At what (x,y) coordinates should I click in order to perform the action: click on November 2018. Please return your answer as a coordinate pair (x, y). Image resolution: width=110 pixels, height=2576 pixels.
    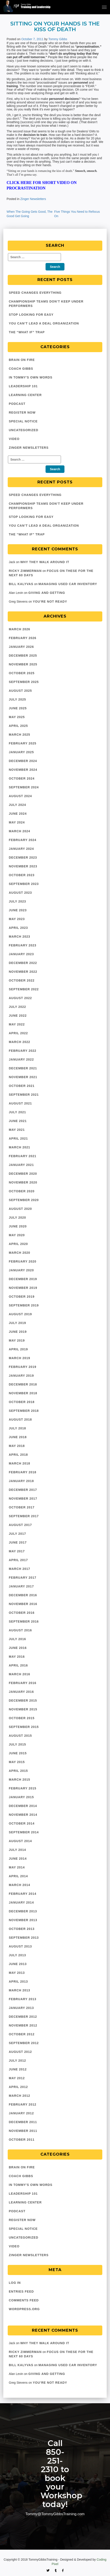
    Looking at the image, I should click on (23, 1393).